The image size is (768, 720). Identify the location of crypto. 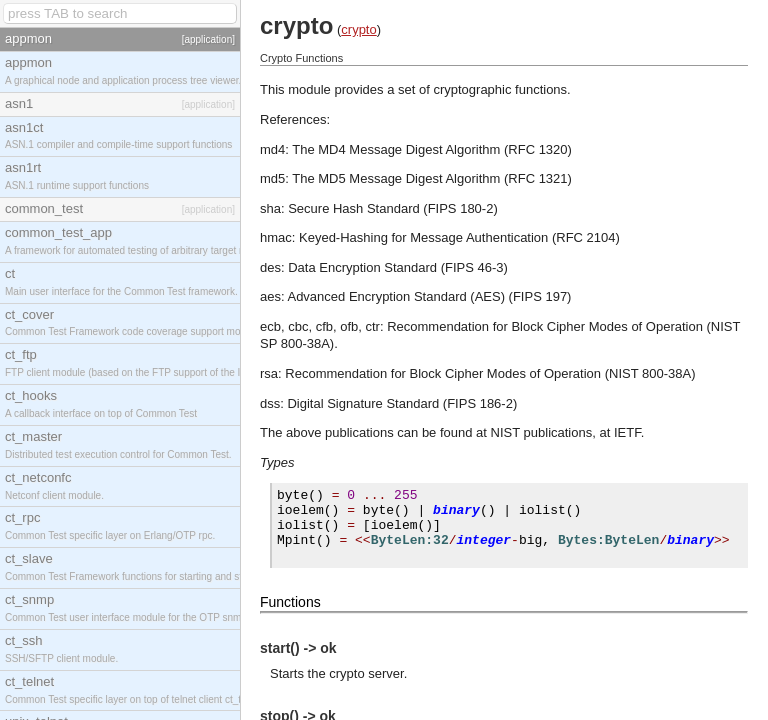
(358, 29).